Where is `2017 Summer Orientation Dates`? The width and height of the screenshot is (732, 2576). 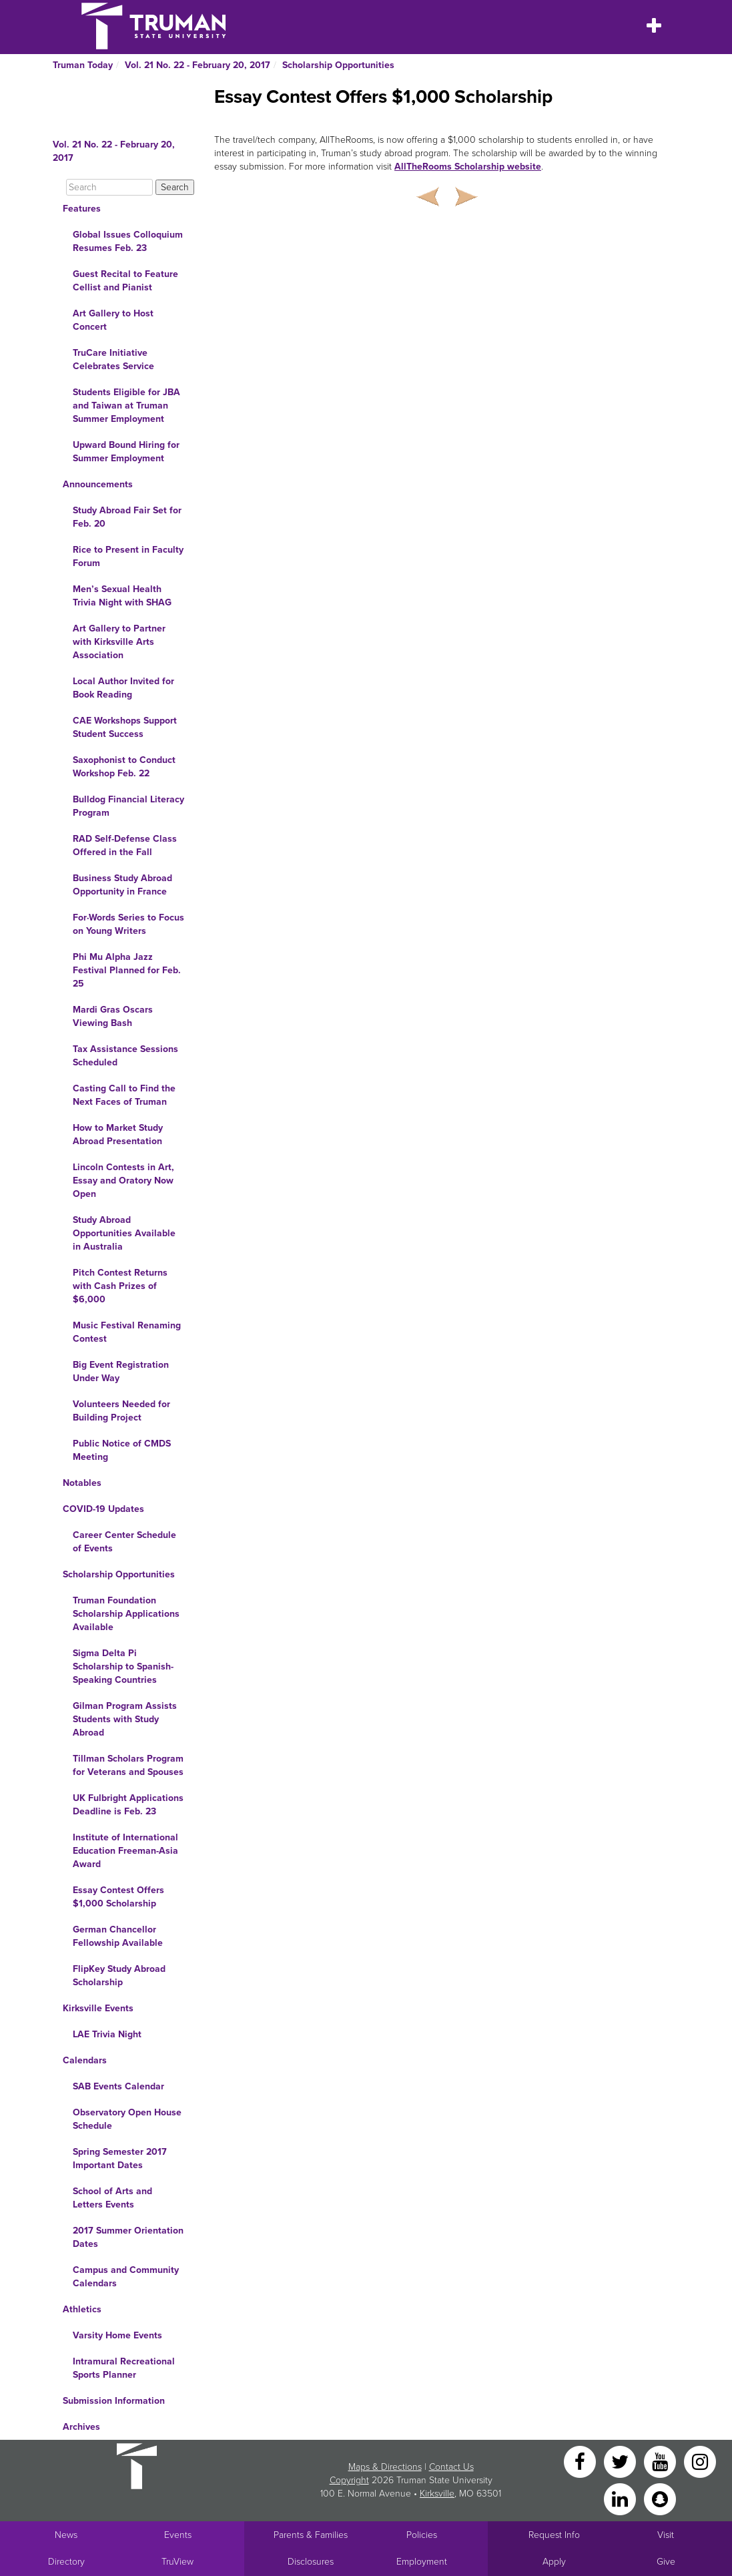
2017 Summer Orientation Dates is located at coordinates (128, 2237).